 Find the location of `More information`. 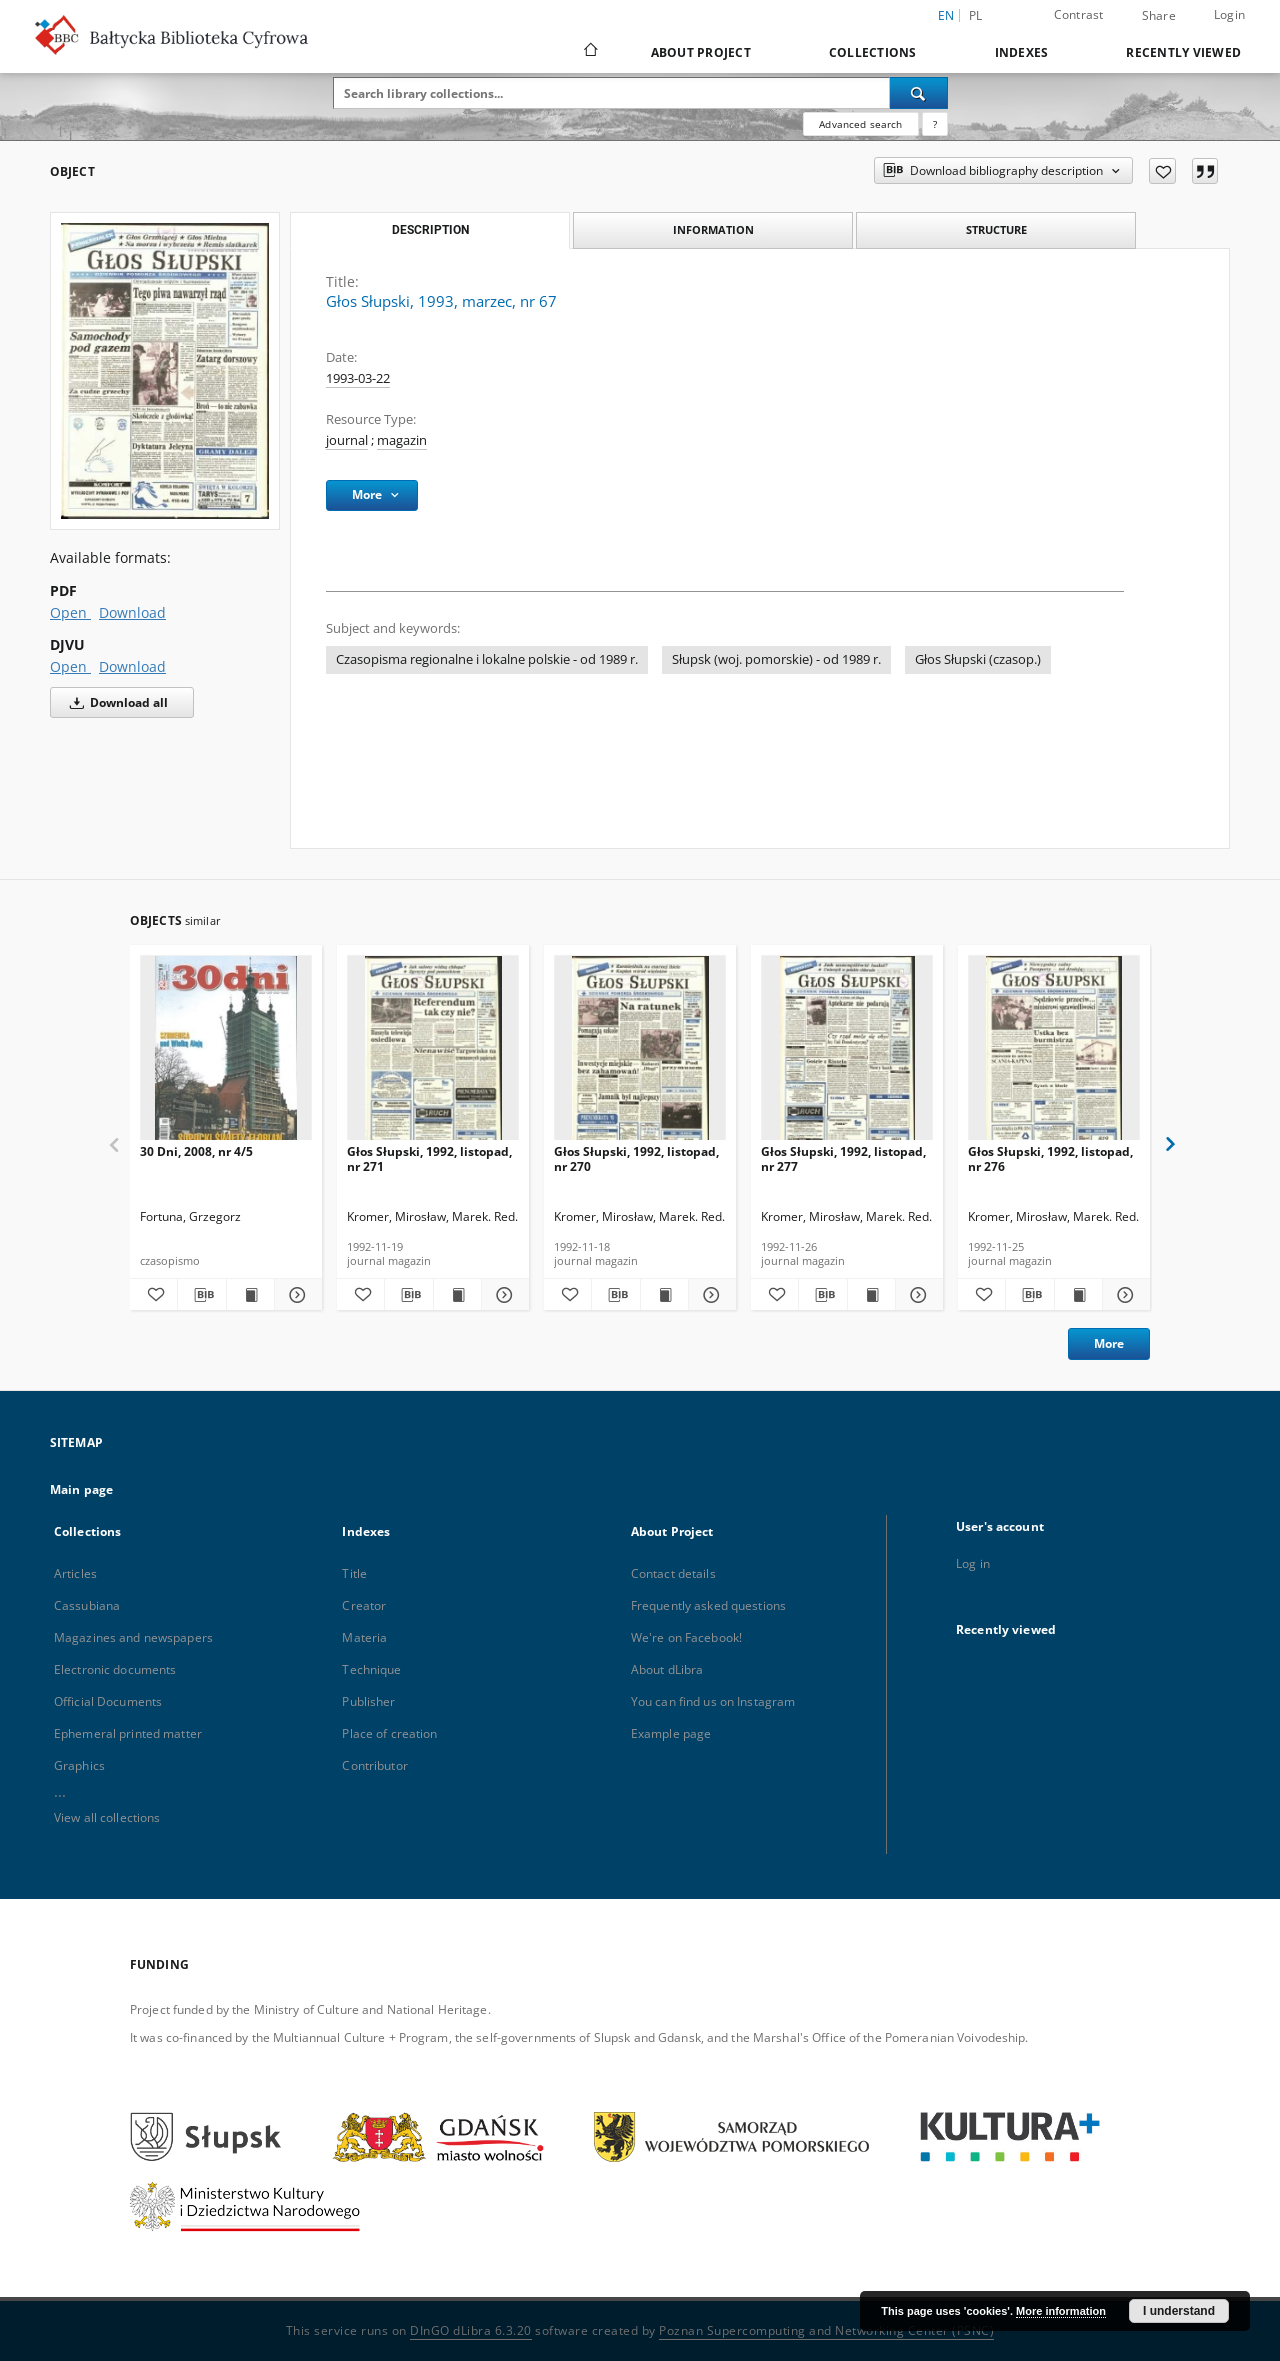

More information is located at coordinates (1061, 2311).